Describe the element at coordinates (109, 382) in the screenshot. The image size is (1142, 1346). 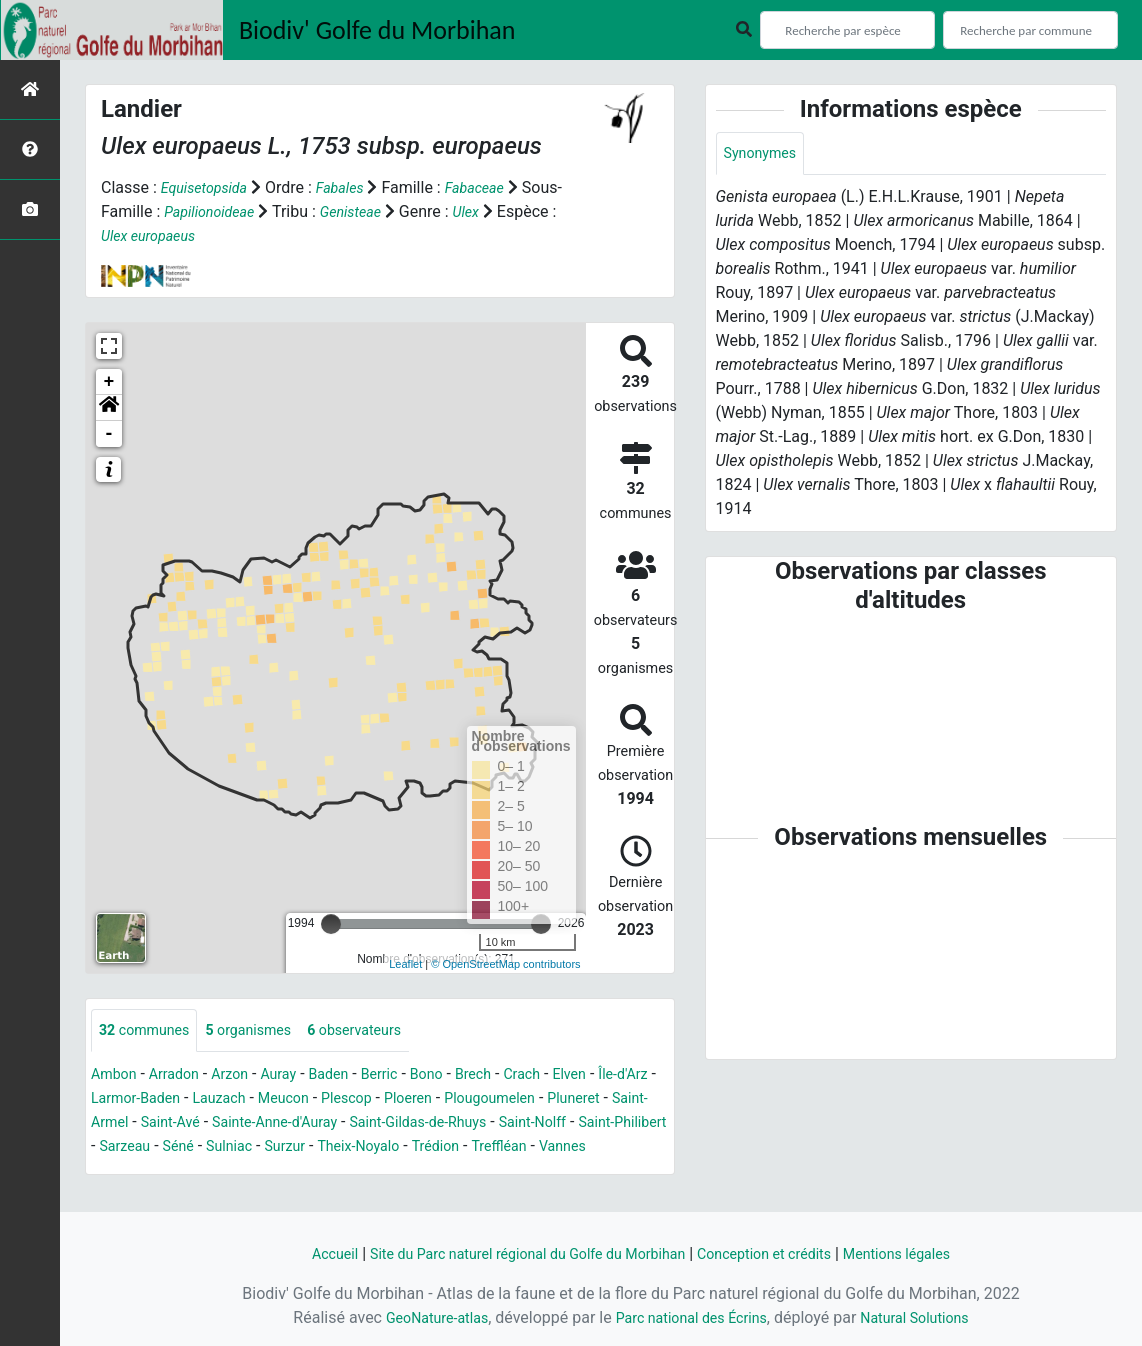
I see `+ [button]` at that location.